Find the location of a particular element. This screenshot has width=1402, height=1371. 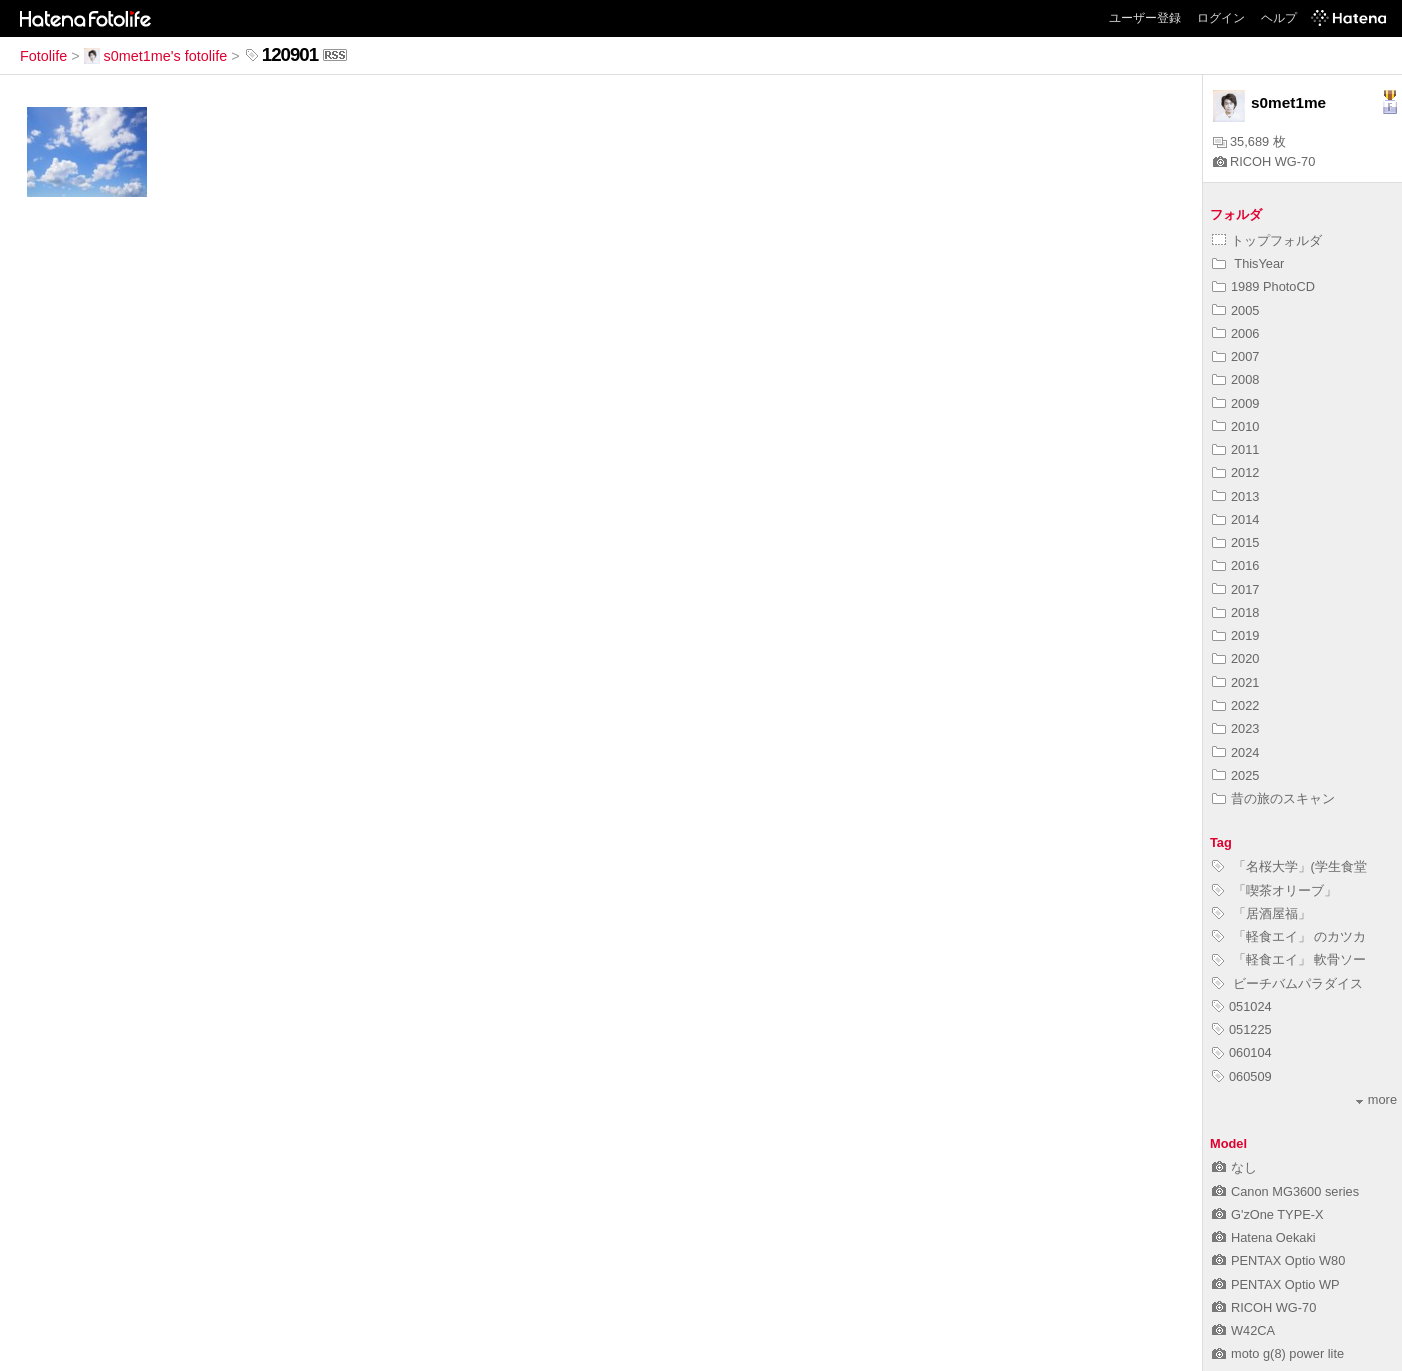

「喫茶オリーブ」 is located at coordinates (1274, 890).